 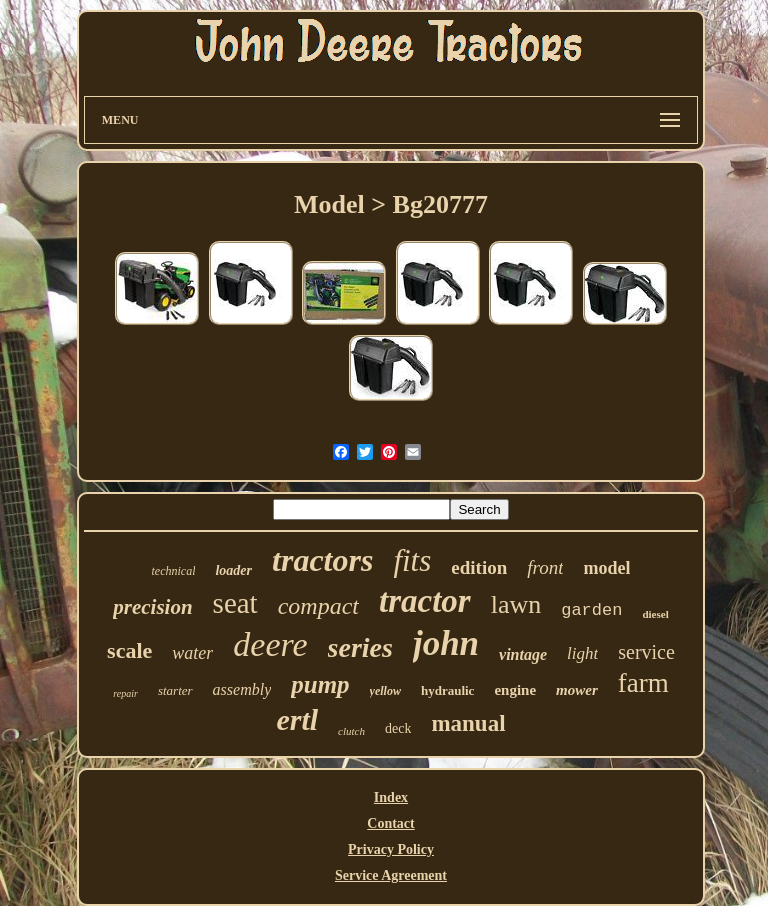 I want to click on technical, so click(x=173, y=571).